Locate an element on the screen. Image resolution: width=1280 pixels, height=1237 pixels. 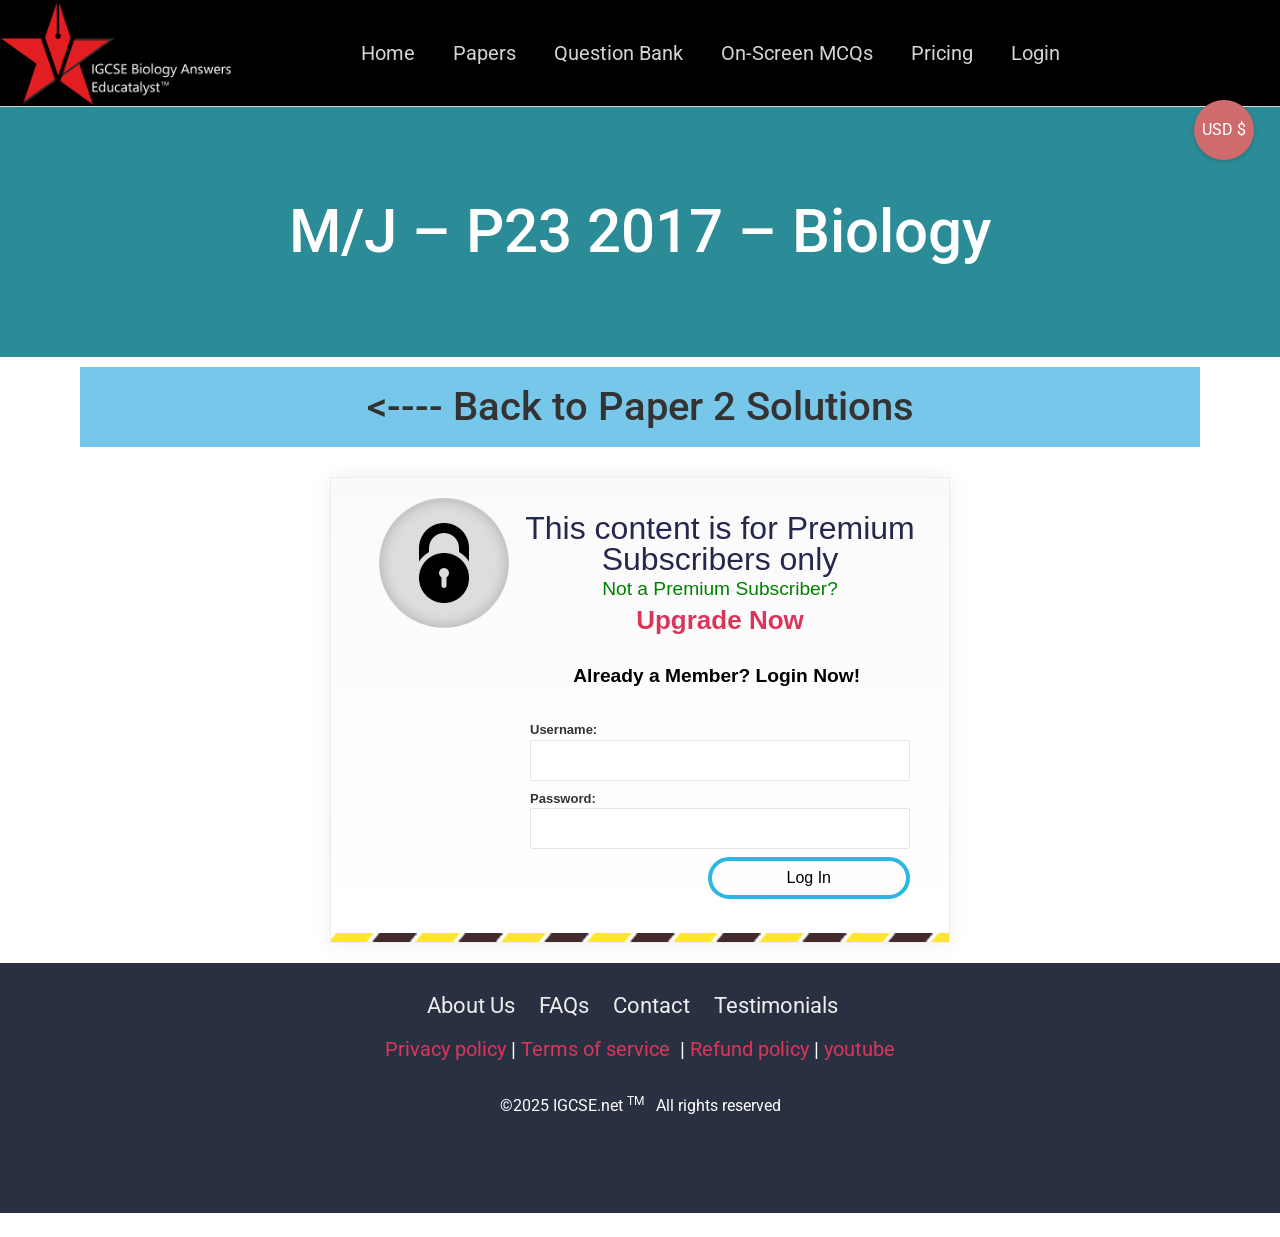
<---- Back to Paper 2 Solutions is located at coordinates (640, 406).